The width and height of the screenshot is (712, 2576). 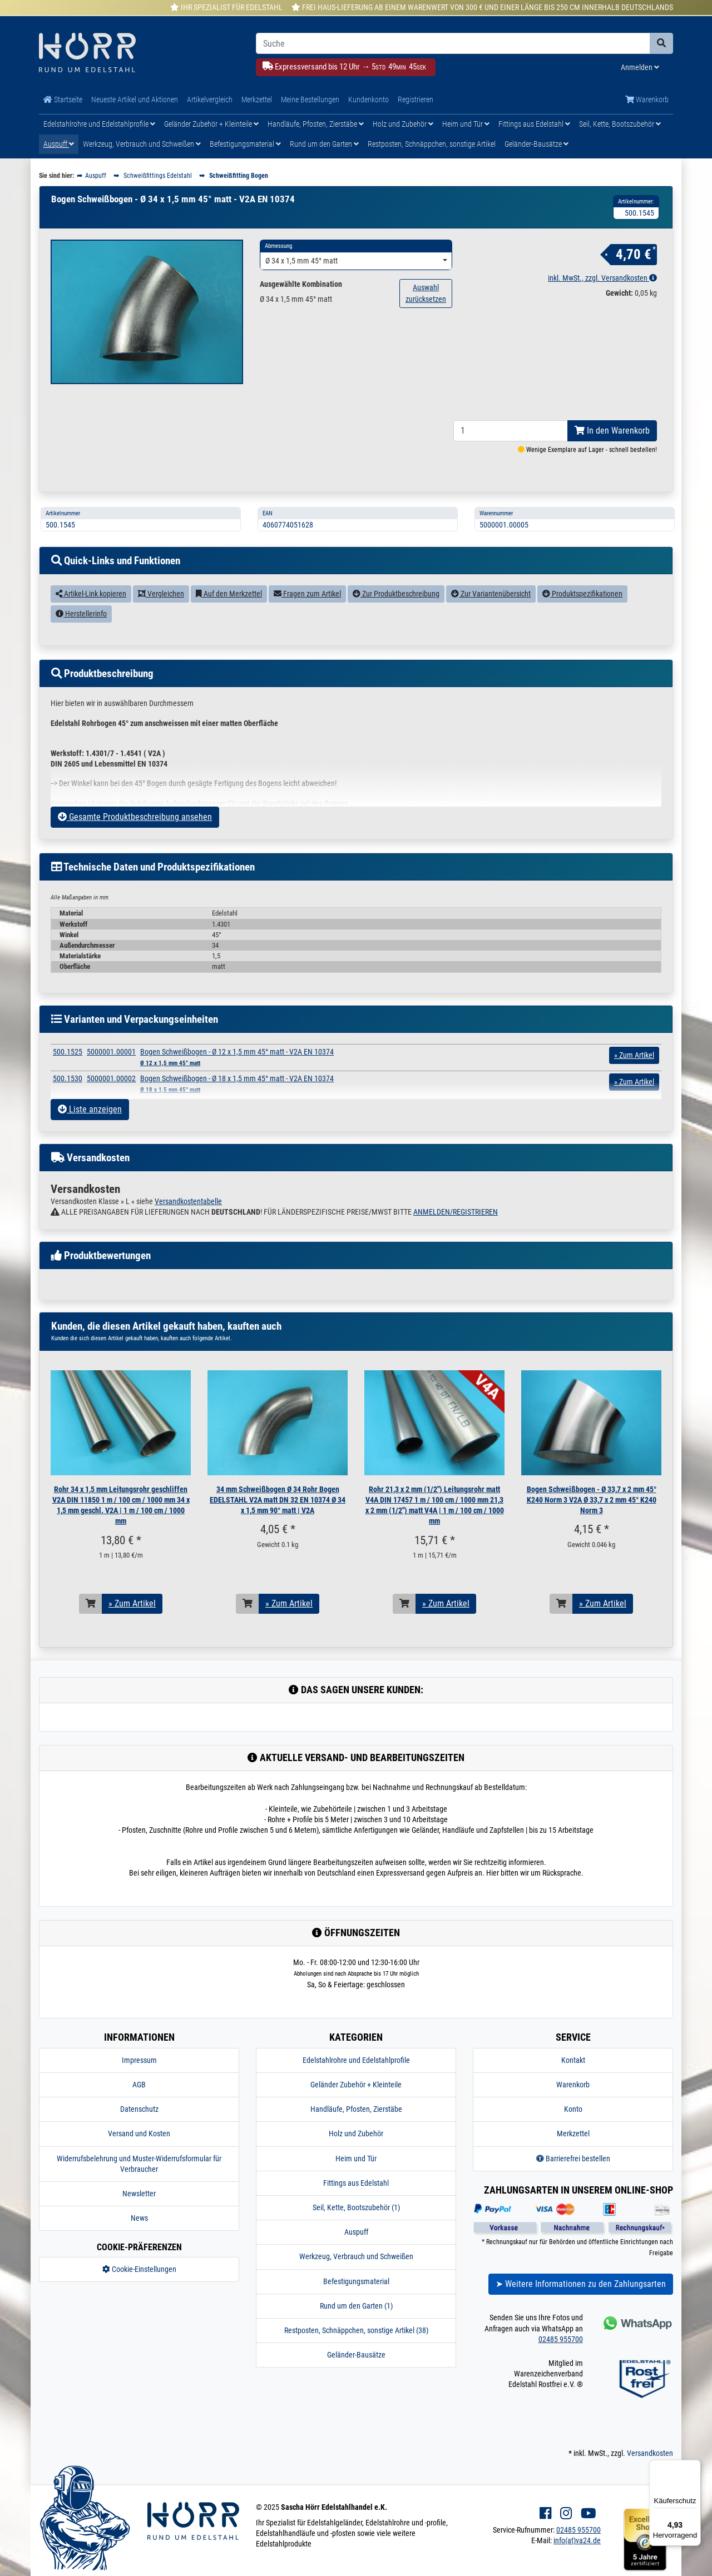 What do you see at coordinates (90, 1135) in the screenshot?
I see `Liste anzeigen` at bounding box center [90, 1135].